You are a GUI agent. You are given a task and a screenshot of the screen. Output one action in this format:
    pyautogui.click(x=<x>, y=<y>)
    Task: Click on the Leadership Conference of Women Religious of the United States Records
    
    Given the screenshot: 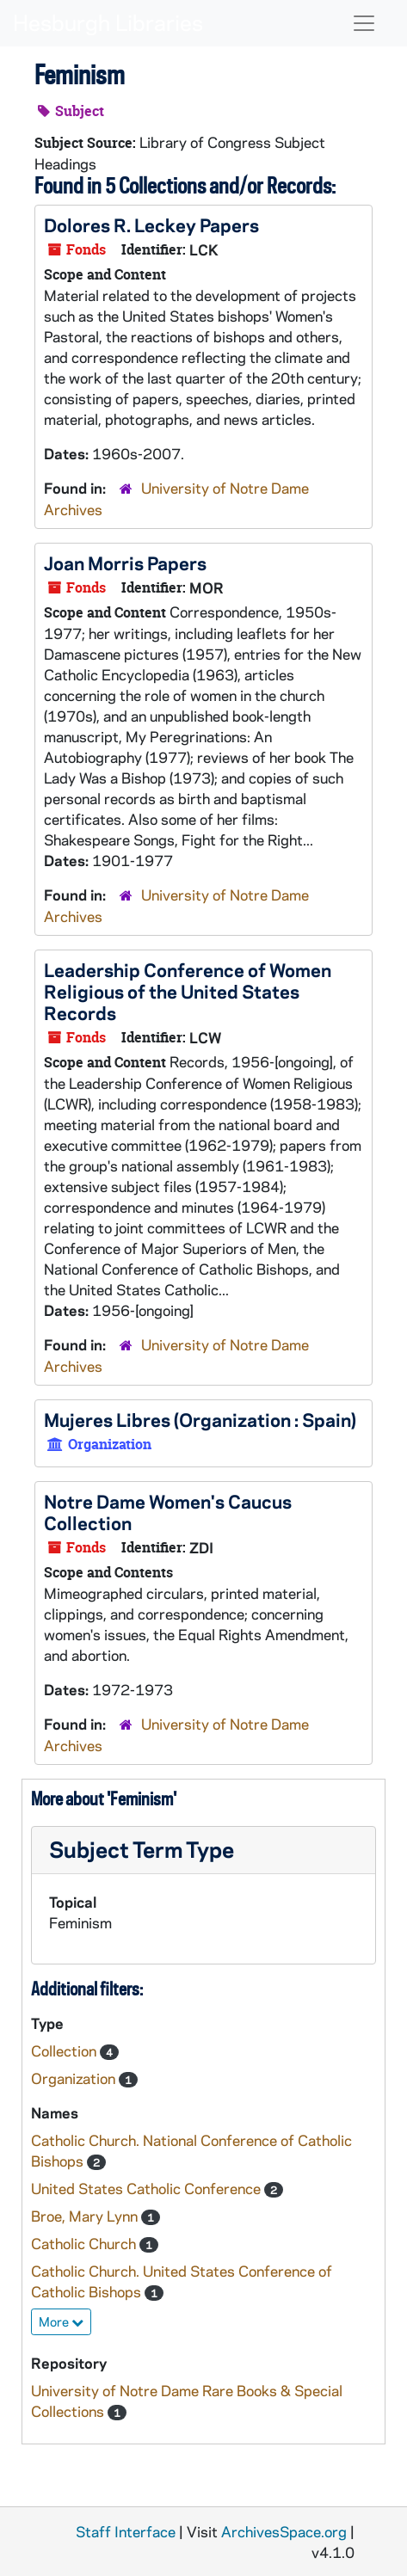 What is the action you would take?
    pyautogui.click(x=187, y=990)
    